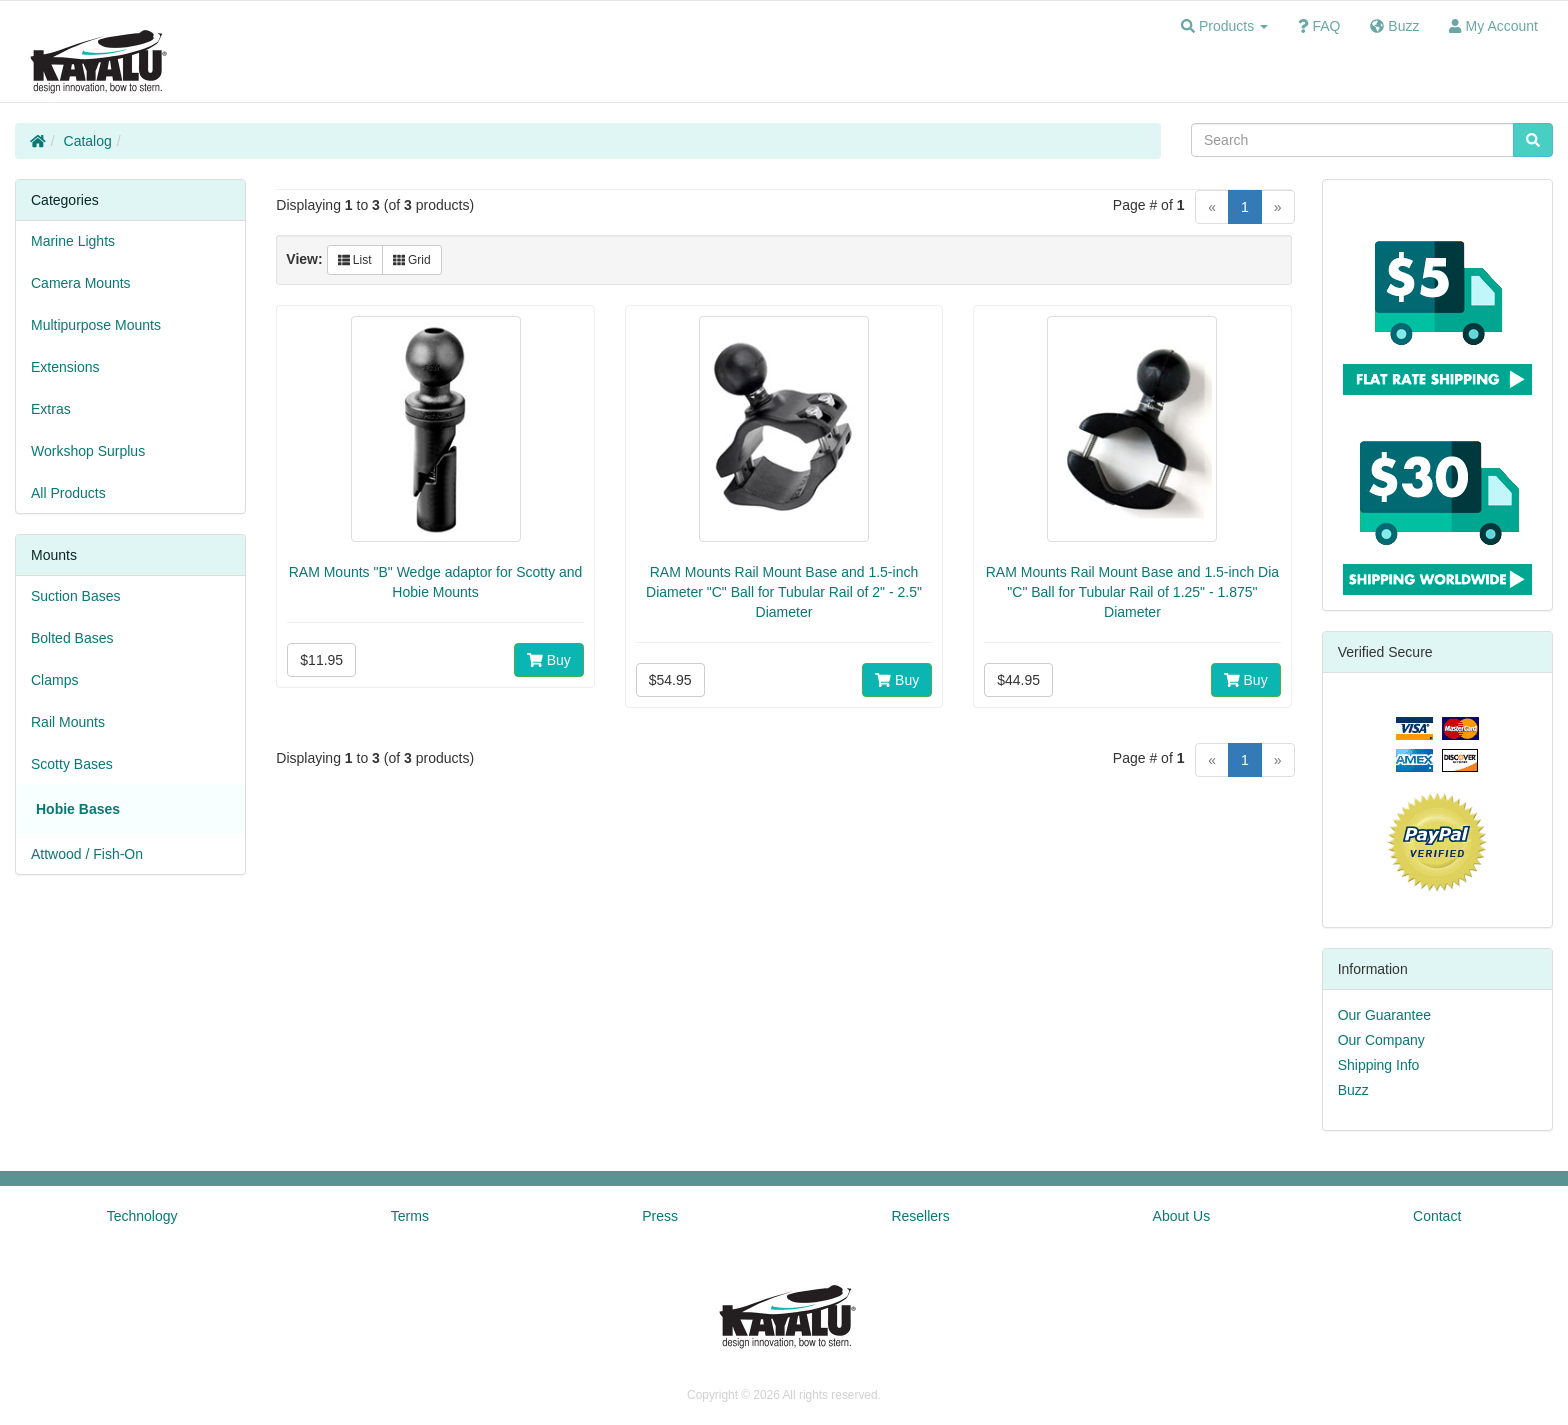 The height and width of the screenshot is (1425, 1568). I want to click on Rail Mounts, so click(68, 722).